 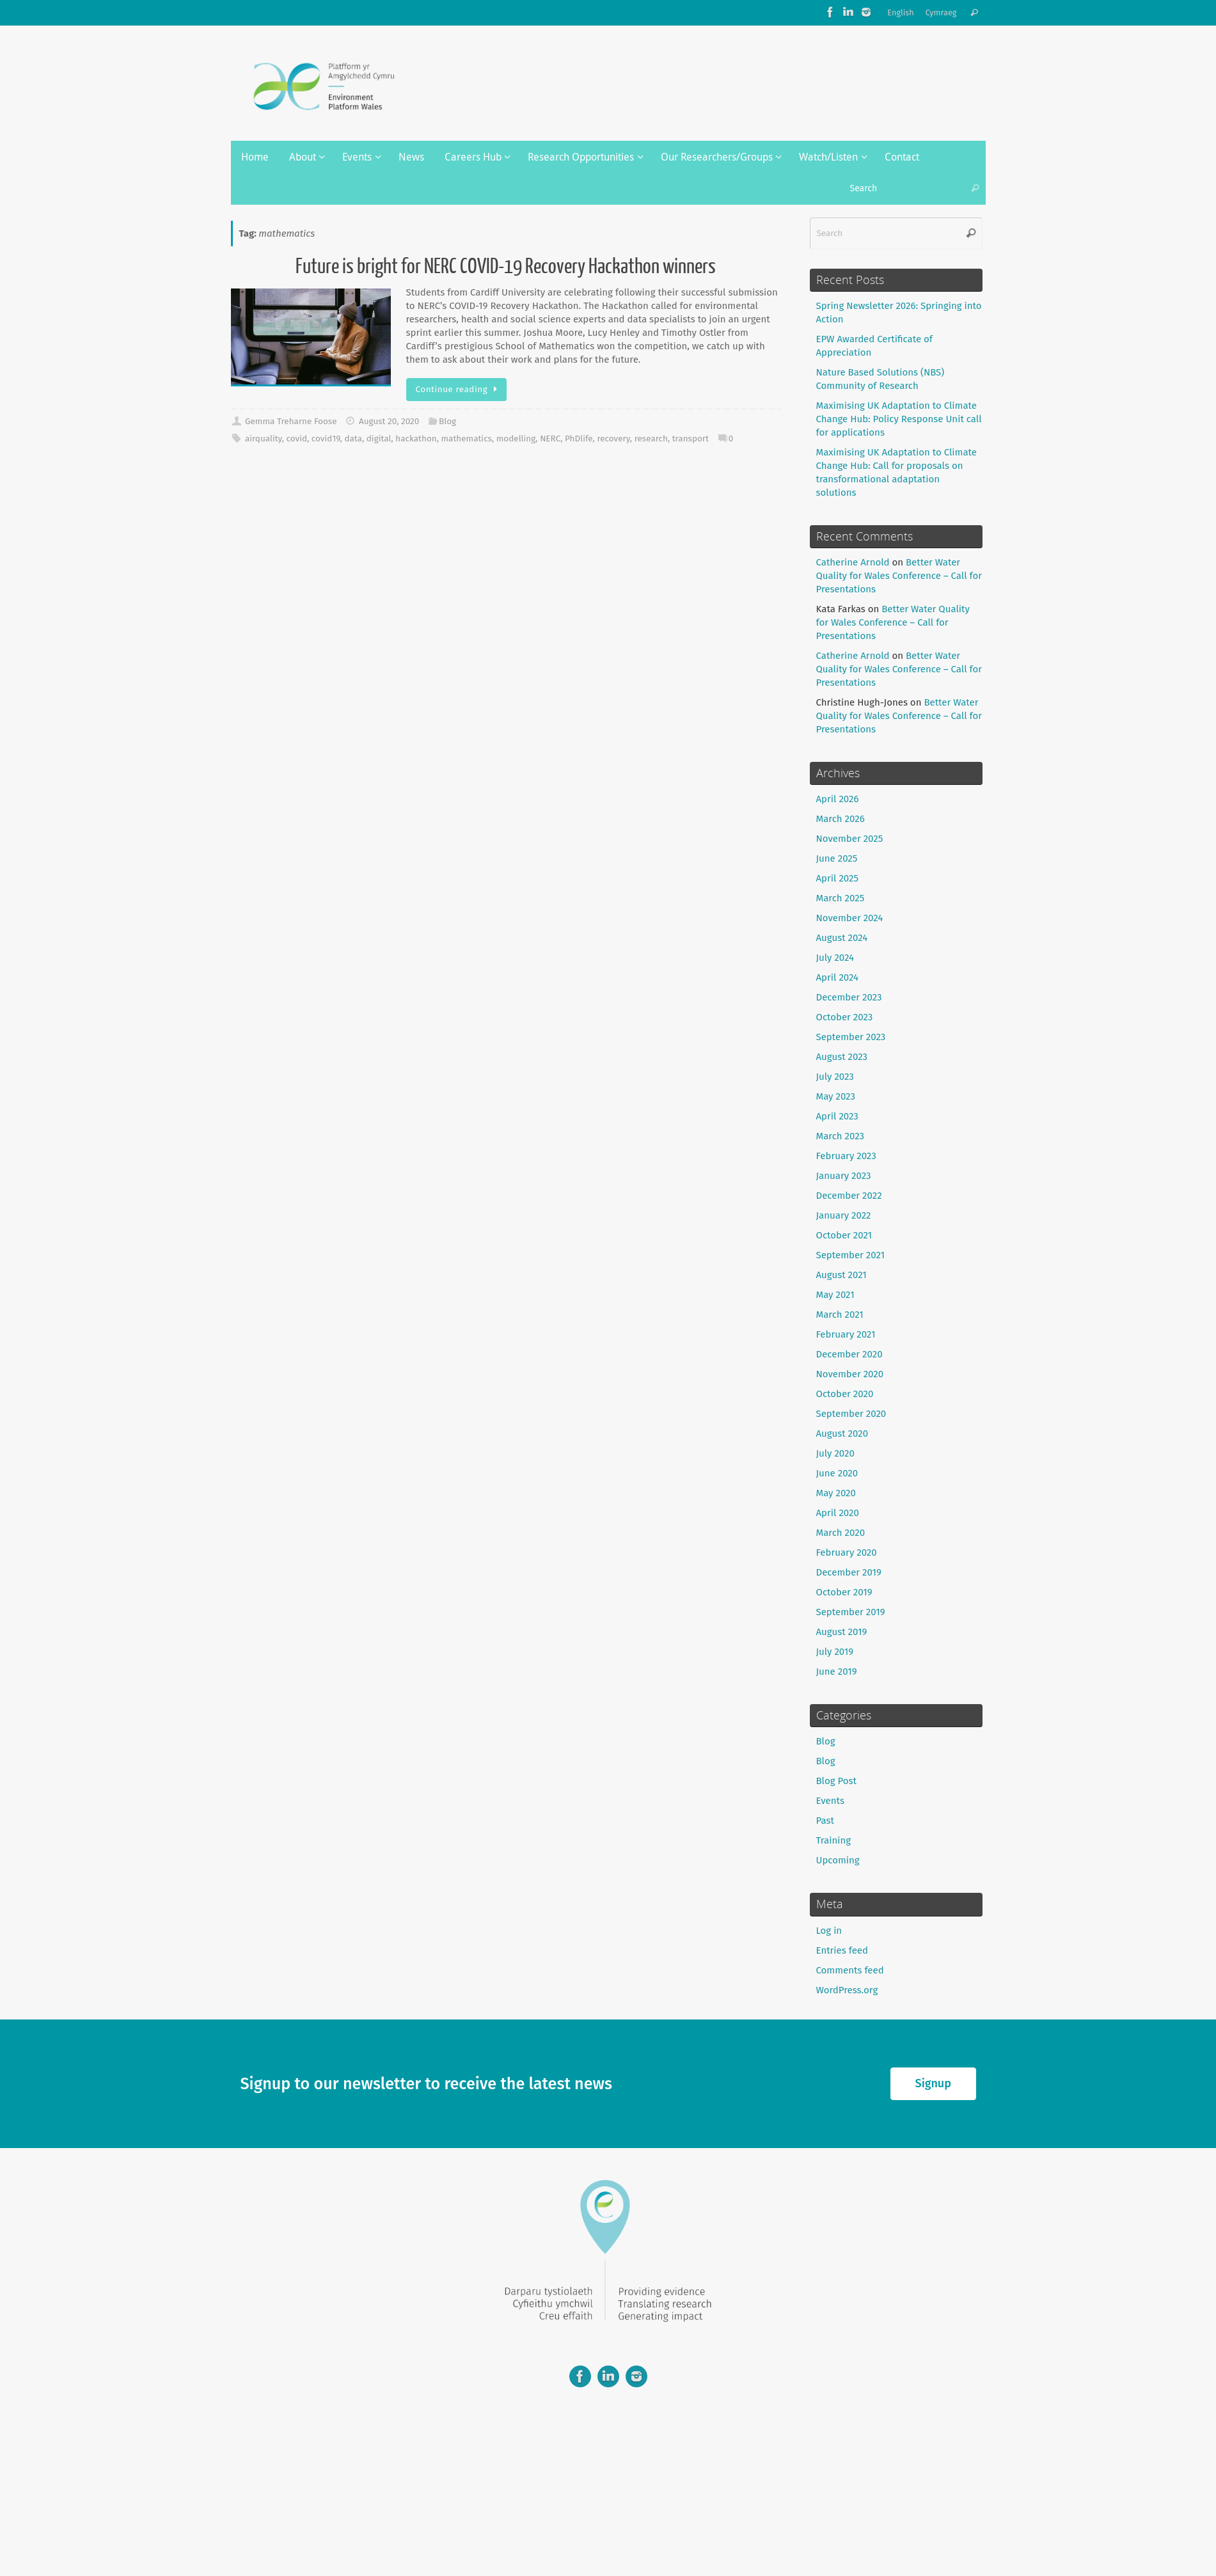 I want to click on October 2020, so click(x=845, y=1394).